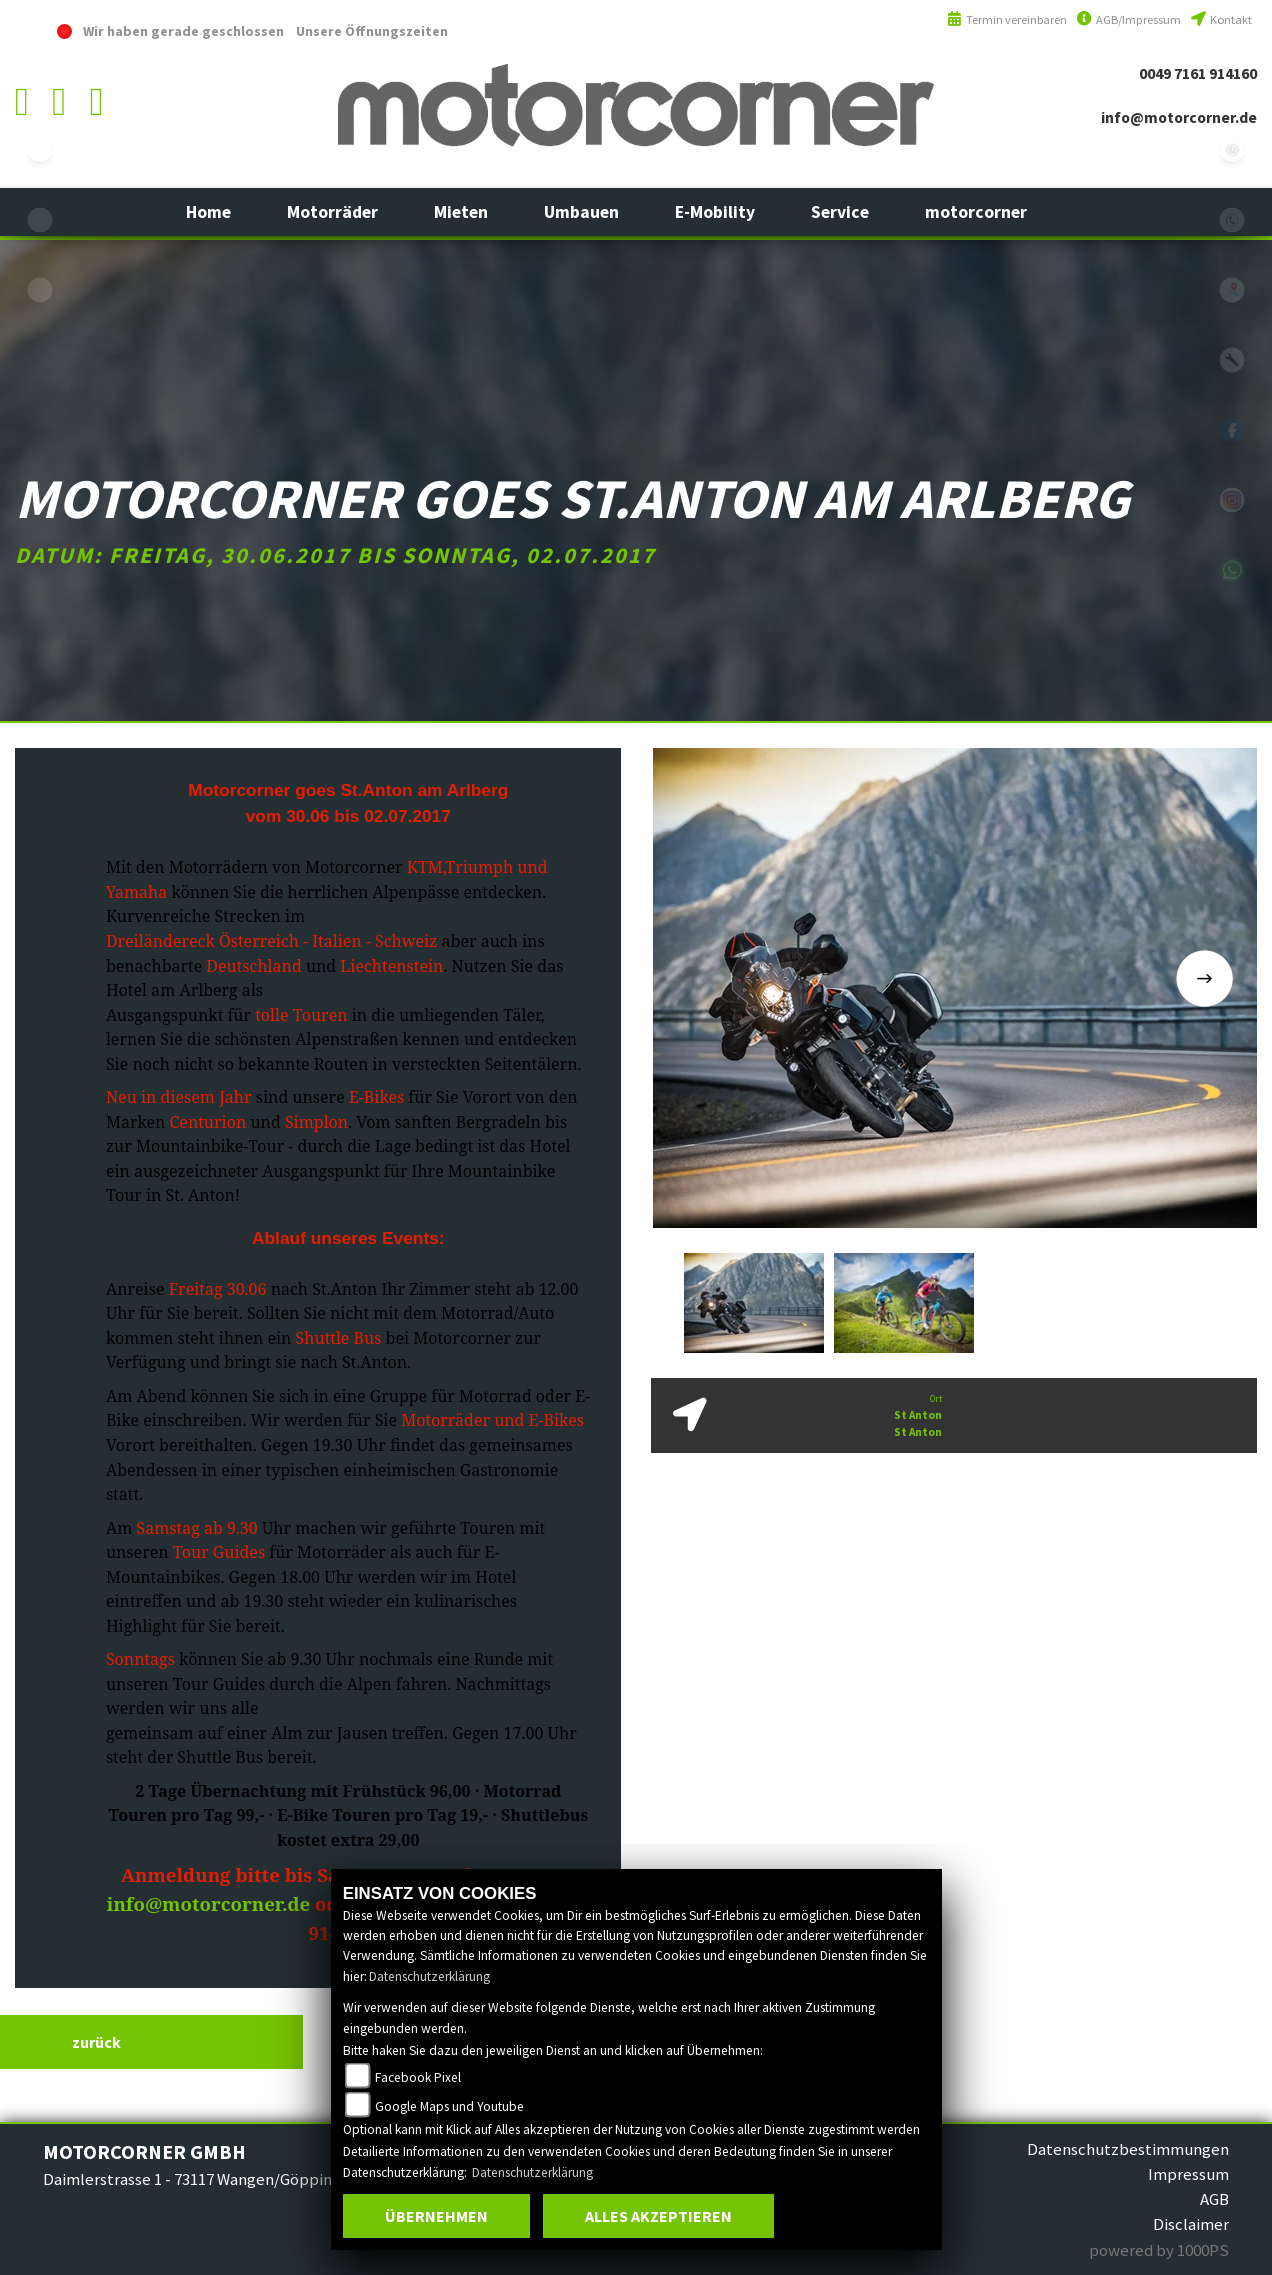 This screenshot has height=2275, width=1272. What do you see at coordinates (332, 212) in the screenshot?
I see `[button]` at bounding box center [332, 212].